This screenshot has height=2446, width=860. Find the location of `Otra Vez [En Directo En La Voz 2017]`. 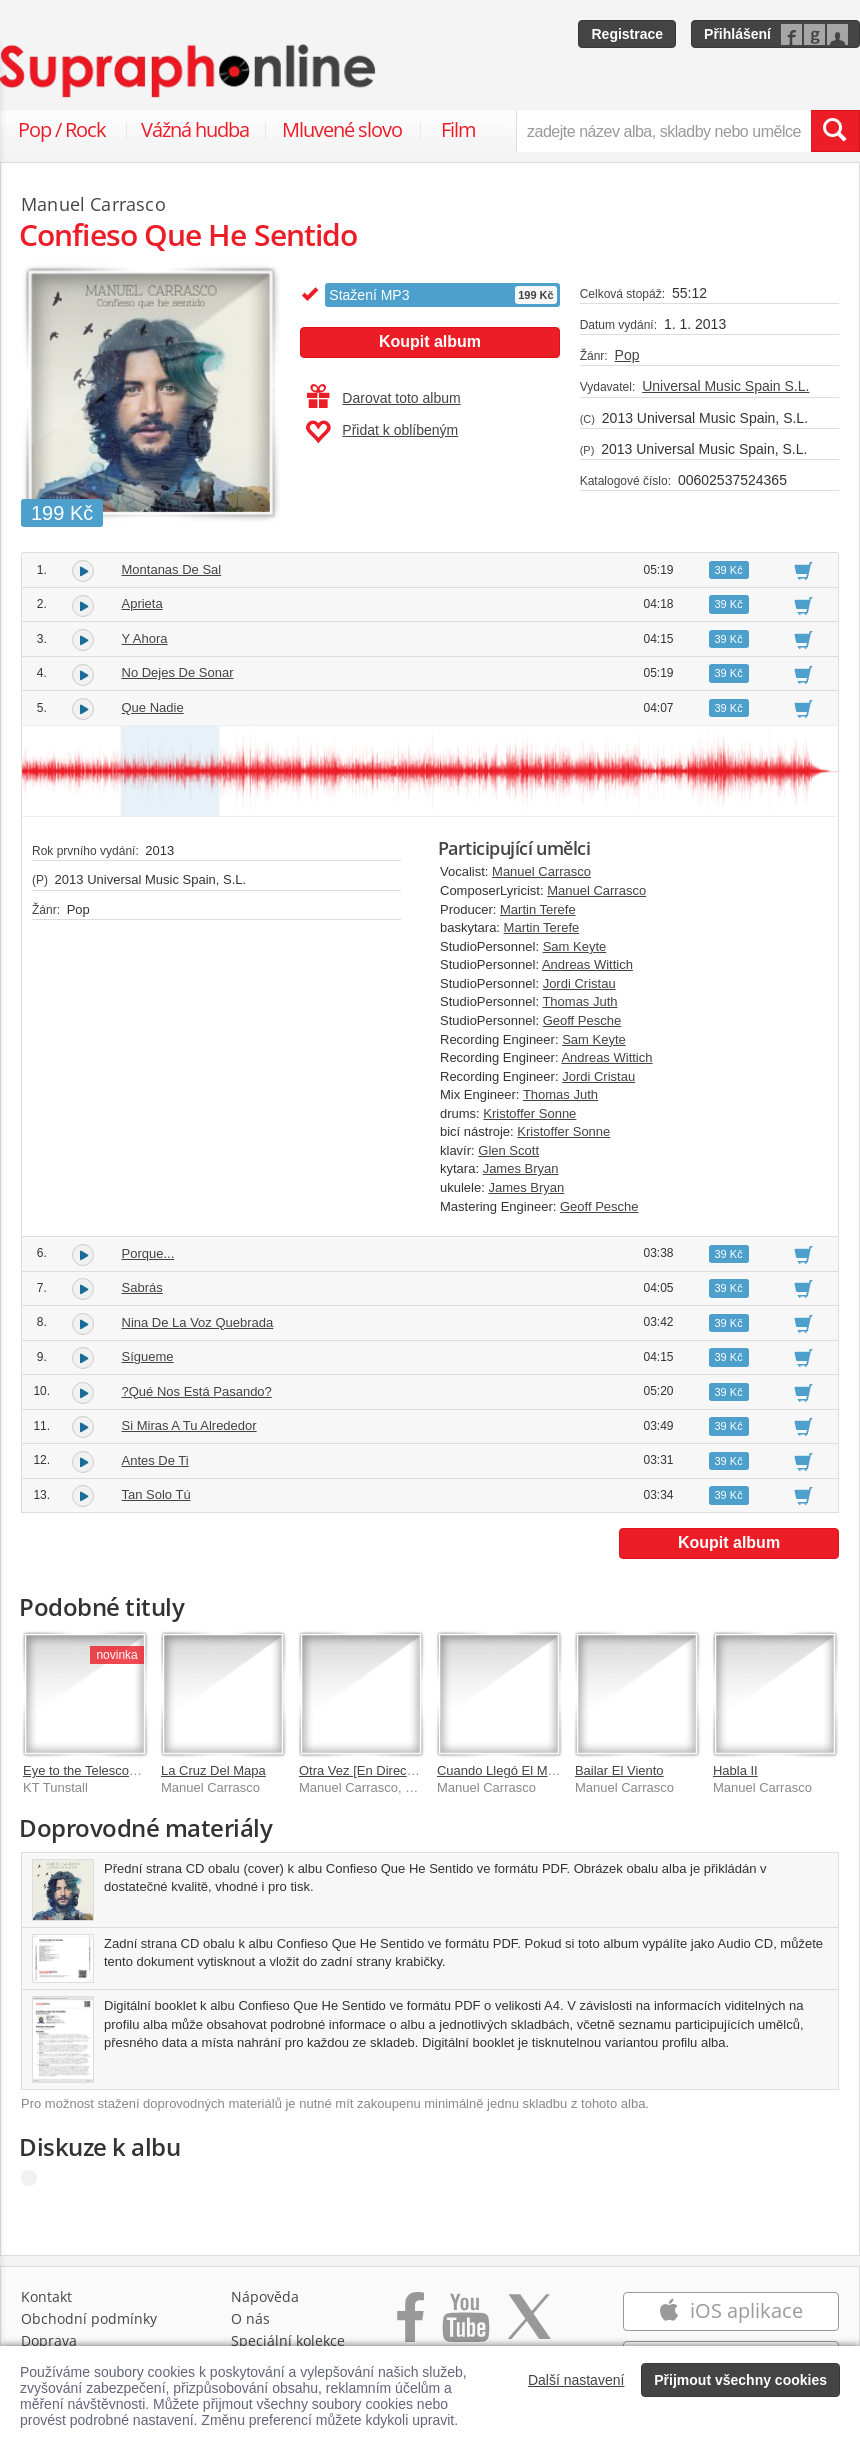

Otra Vez [En Directo En La Voz 2017] is located at coordinates (408, 1770).